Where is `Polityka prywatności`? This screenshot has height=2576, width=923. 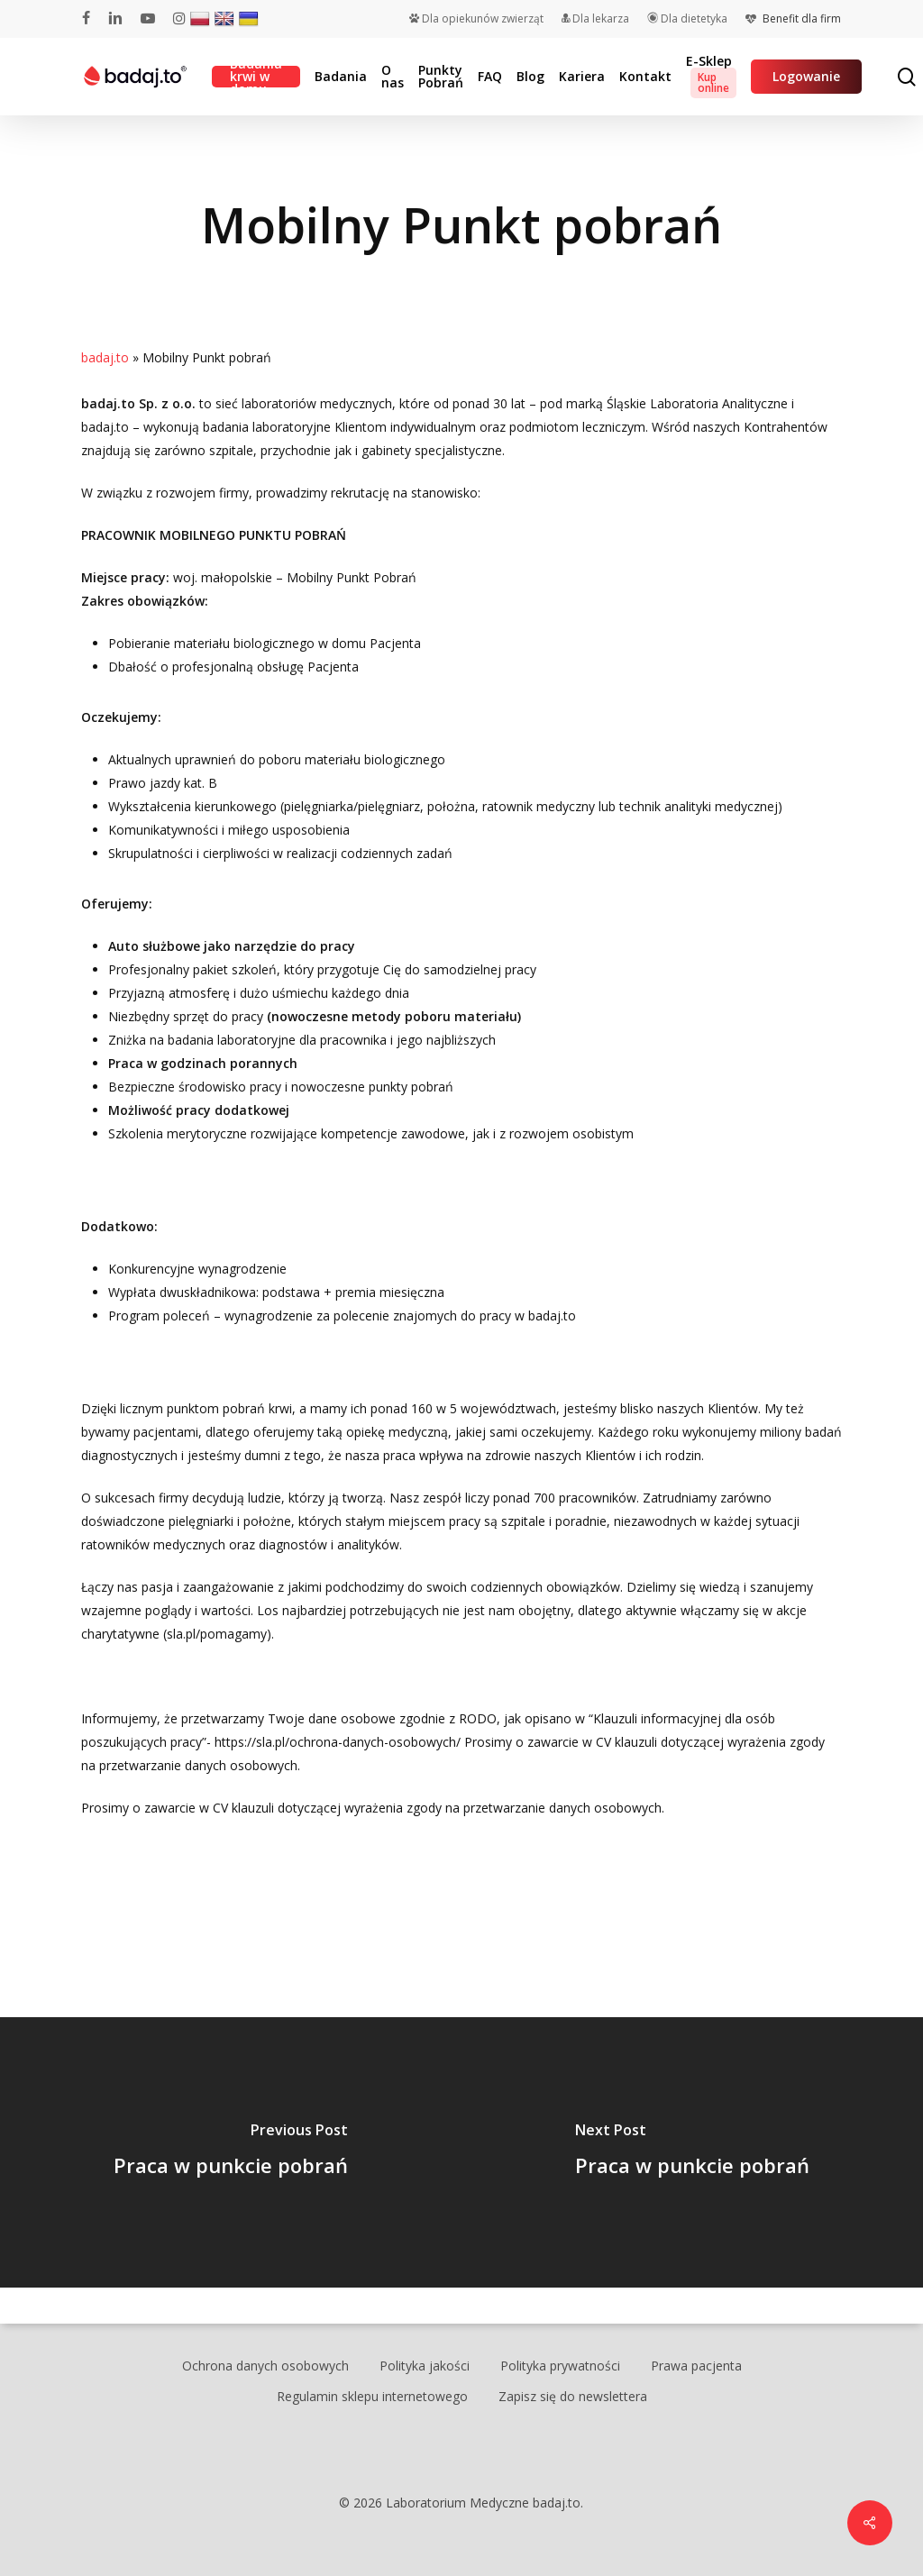
Polityka prywatności is located at coordinates (560, 2365).